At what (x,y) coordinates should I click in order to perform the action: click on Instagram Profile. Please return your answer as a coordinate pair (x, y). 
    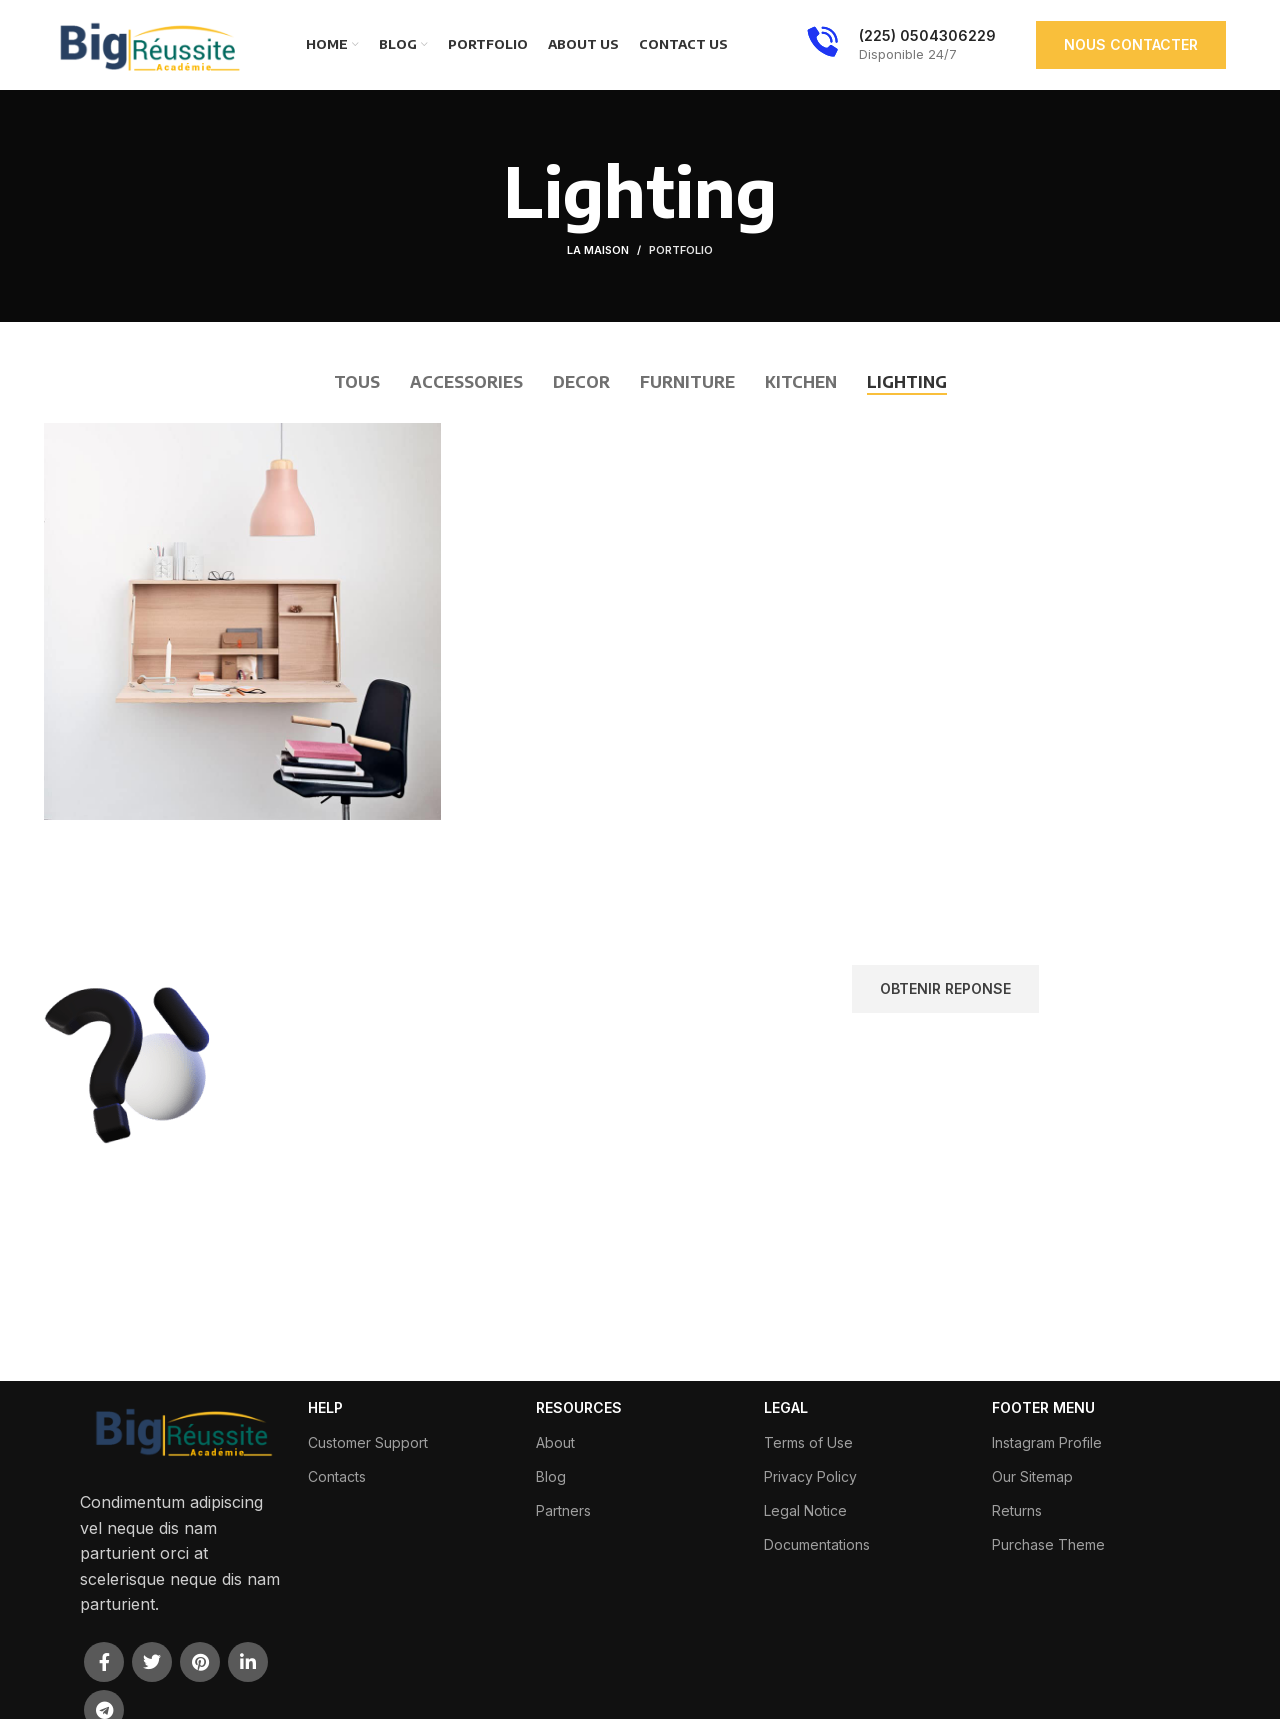
    Looking at the image, I should click on (1047, 1442).